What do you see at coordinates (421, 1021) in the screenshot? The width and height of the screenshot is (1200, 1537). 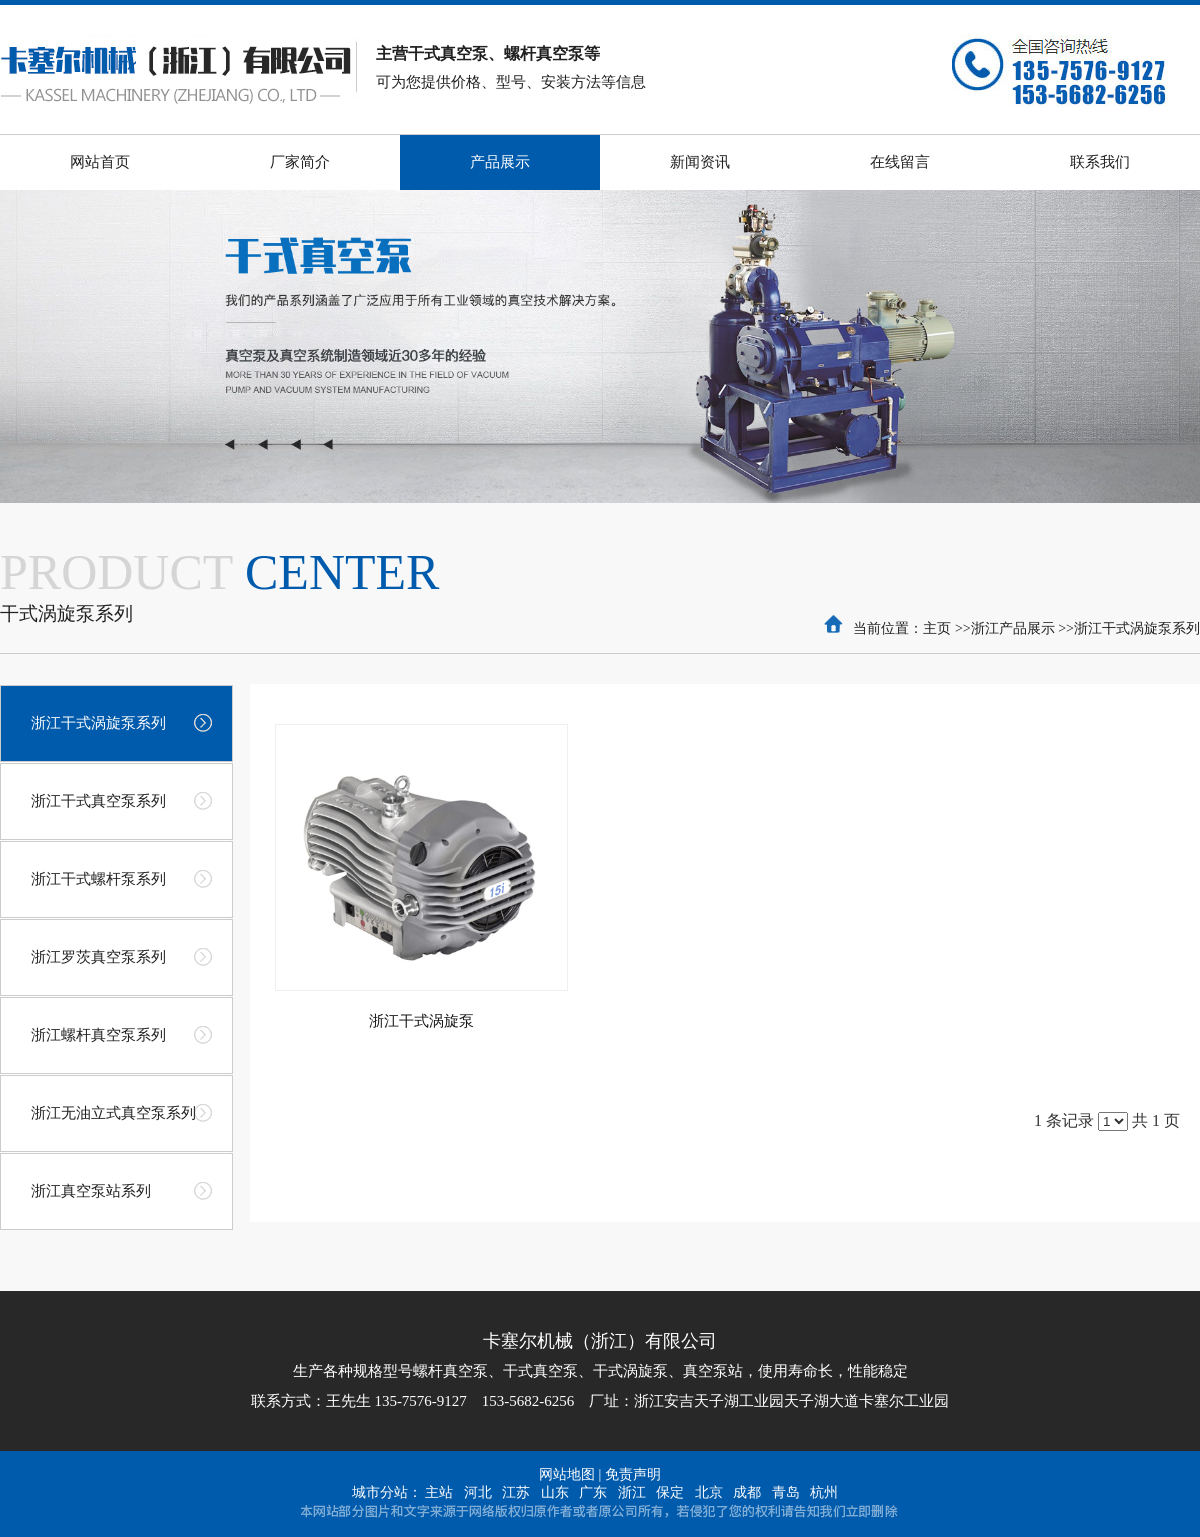 I see `浙江干式涡旋泵` at bounding box center [421, 1021].